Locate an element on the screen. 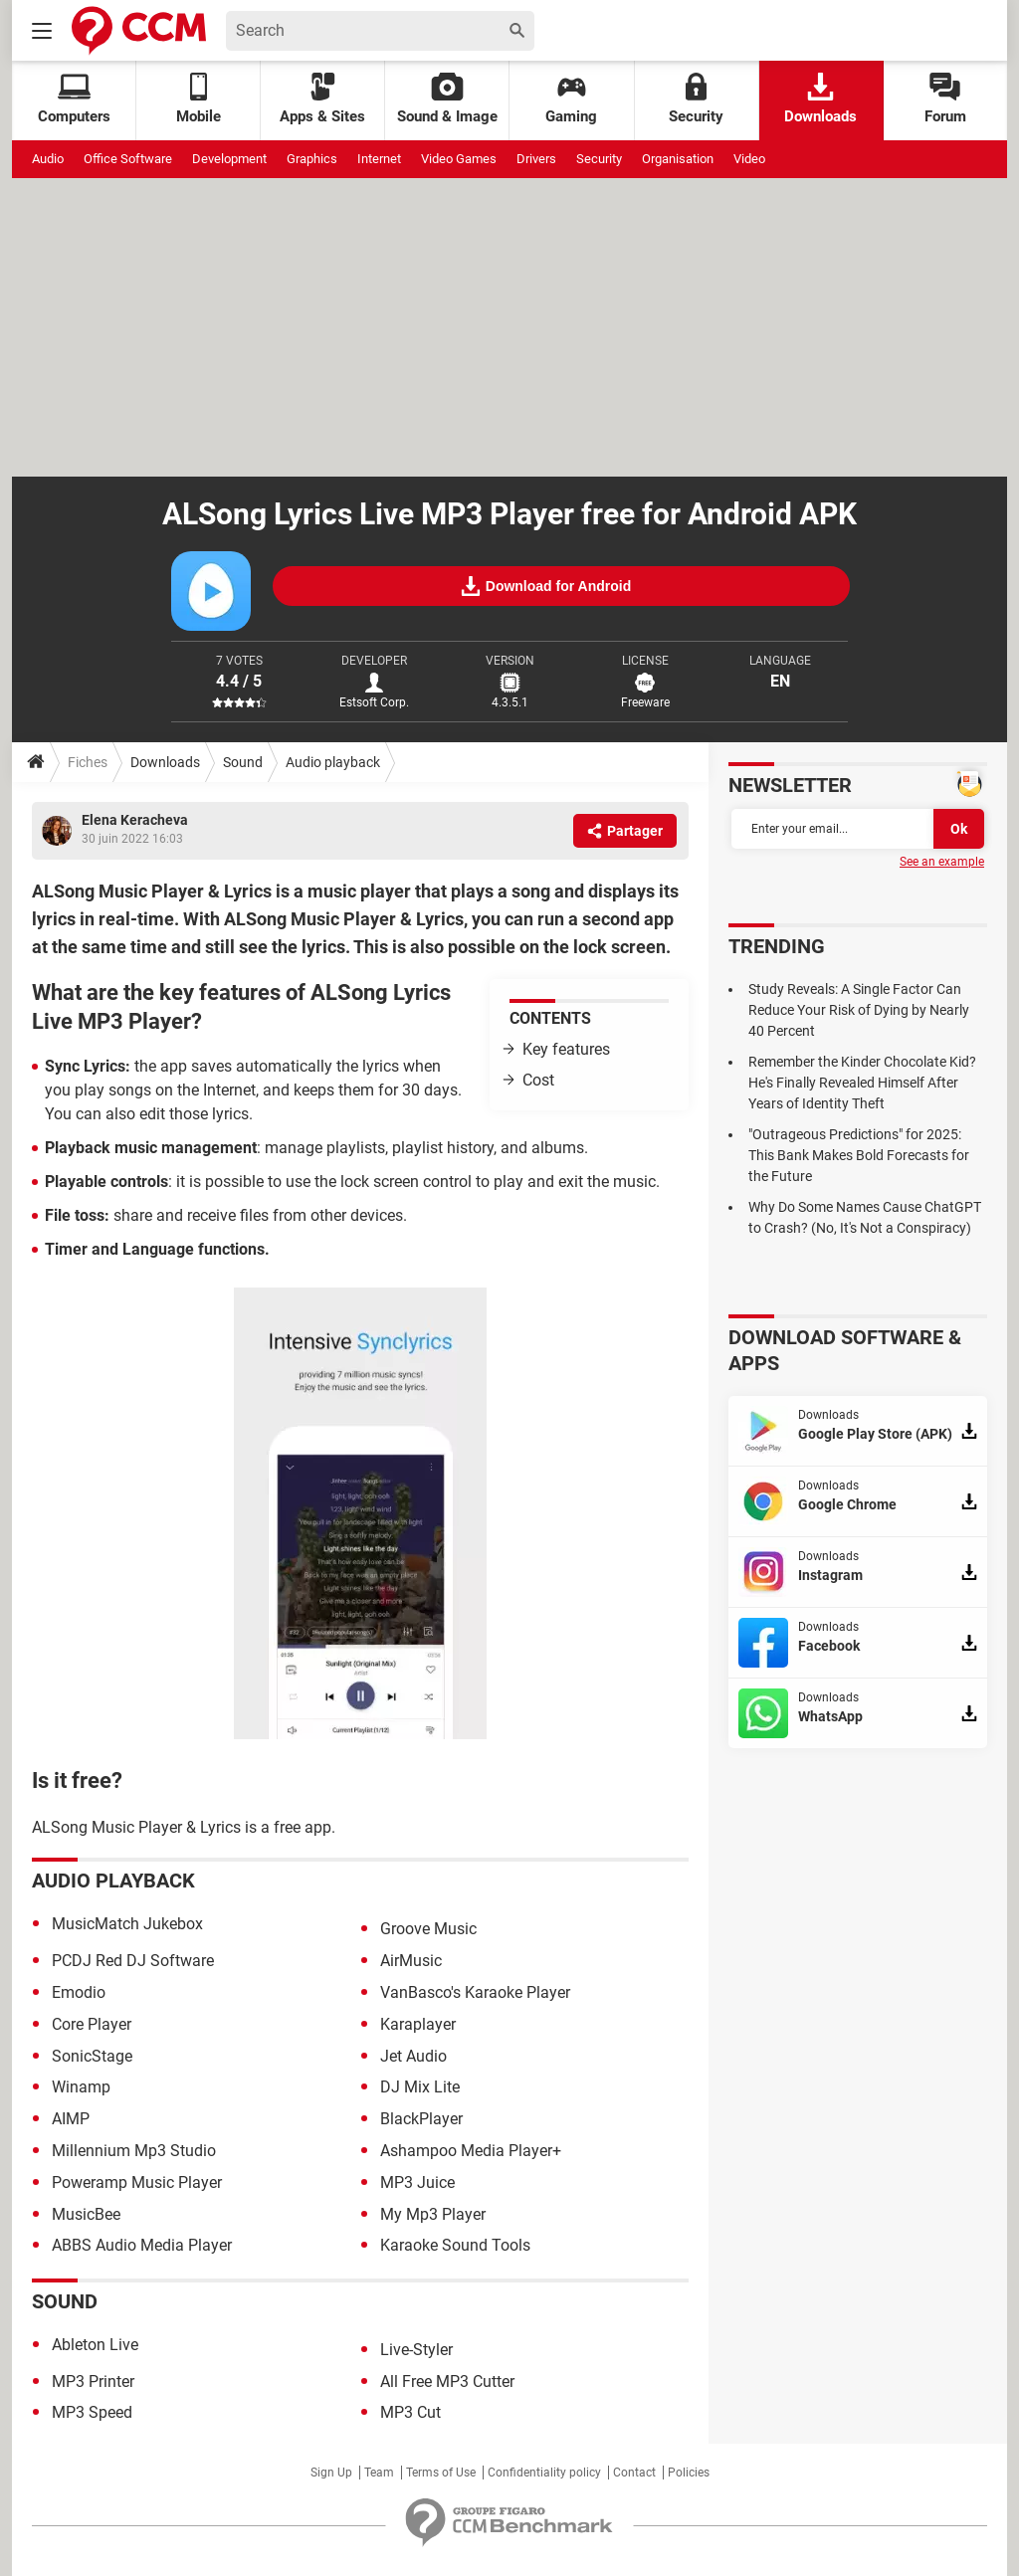 The image size is (1019, 2576). Key features is located at coordinates (566, 1049).